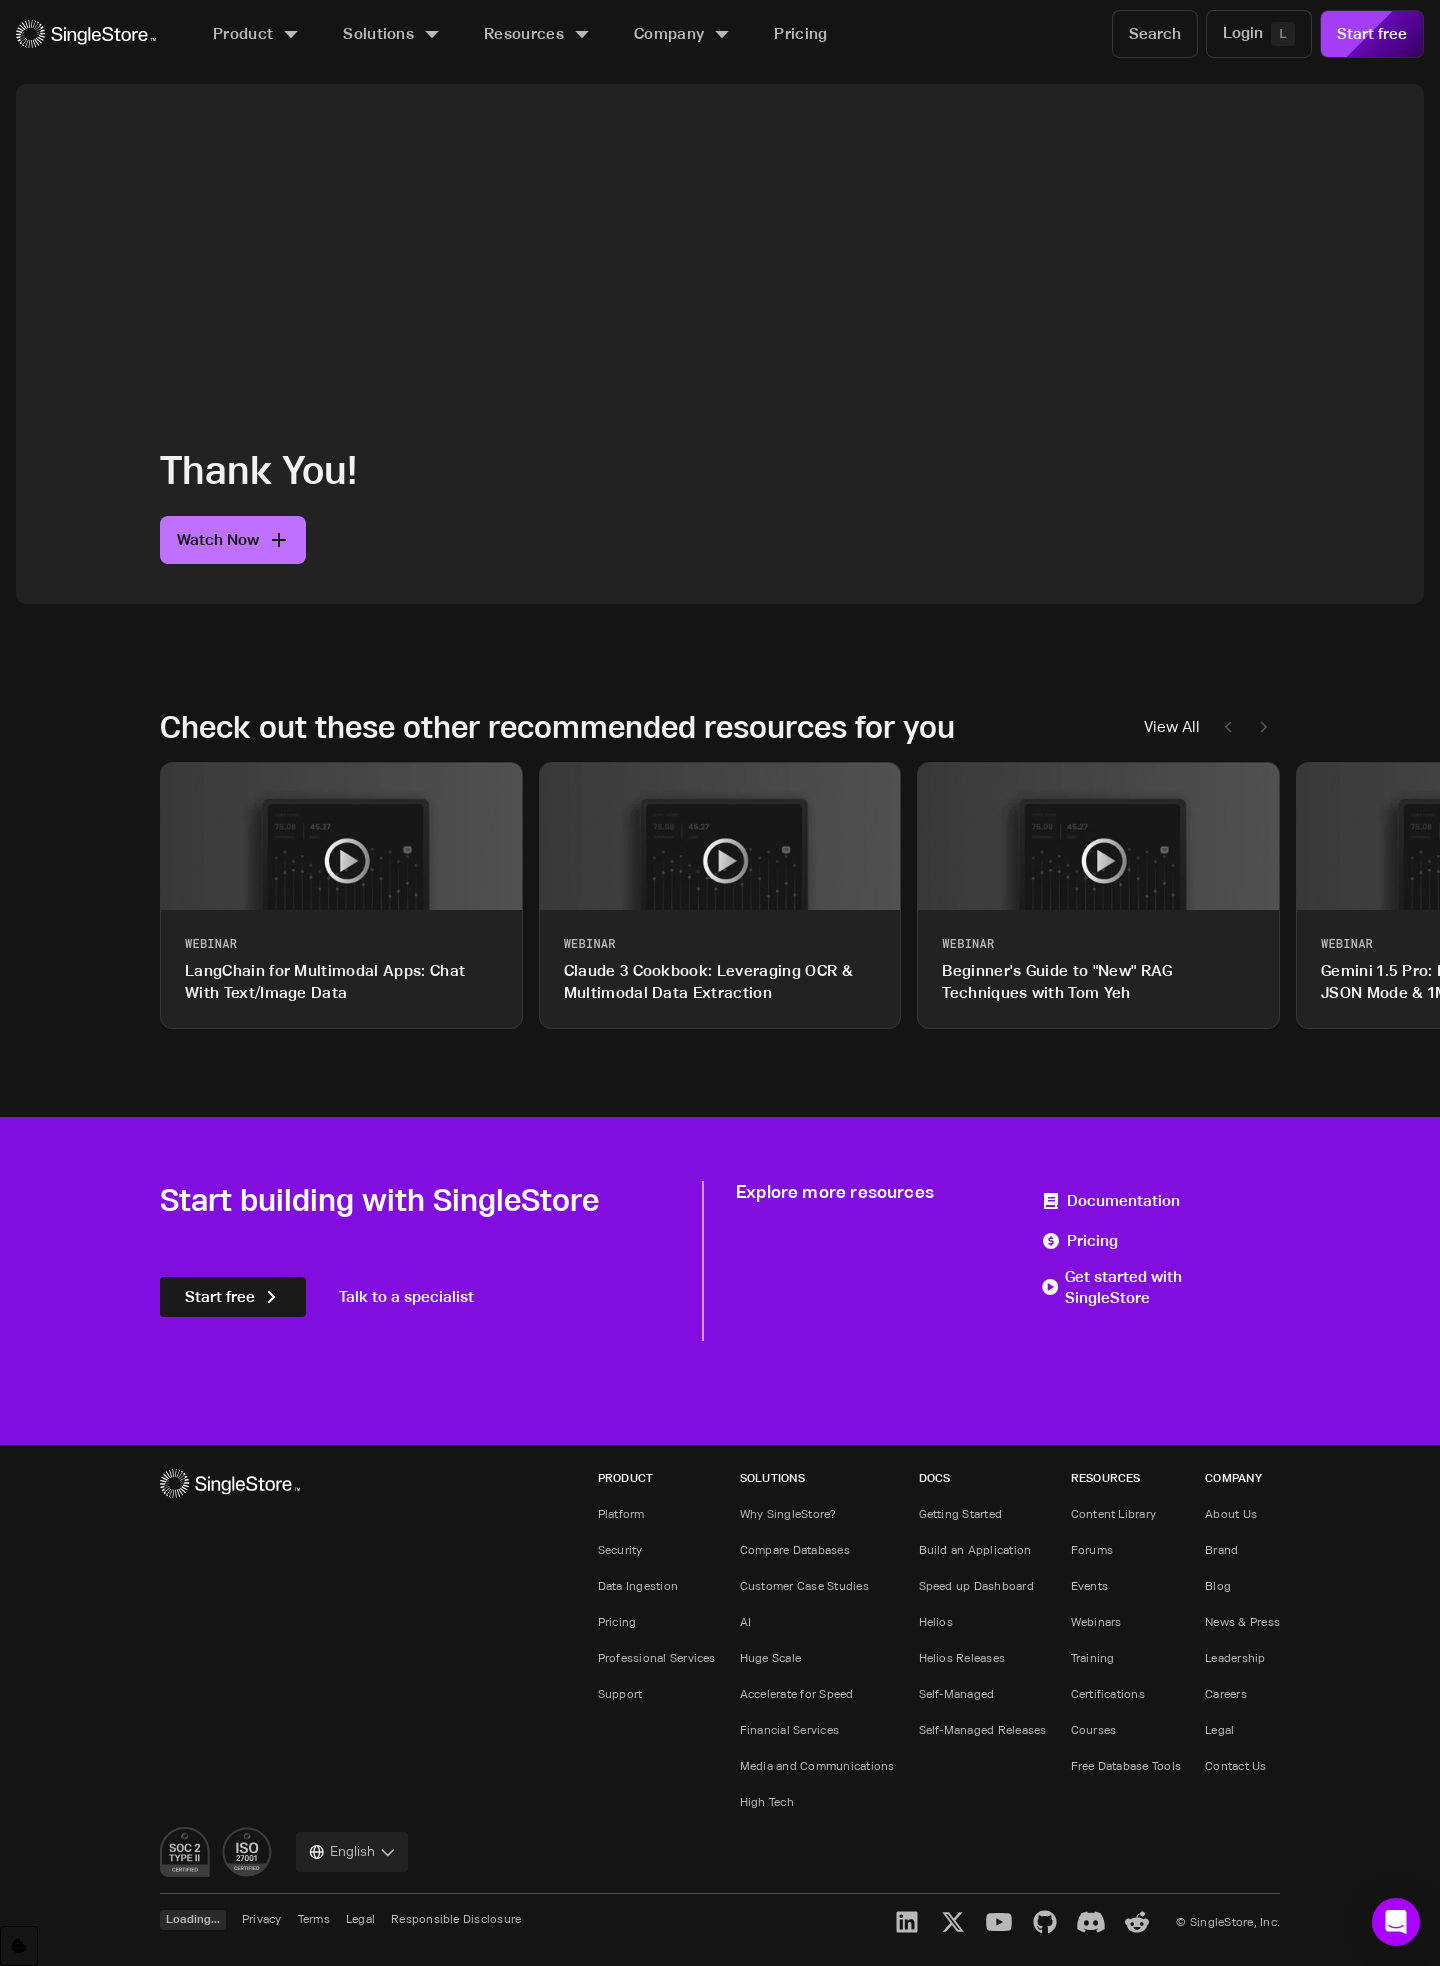  What do you see at coordinates (1093, 1657) in the screenshot?
I see `Training` at bounding box center [1093, 1657].